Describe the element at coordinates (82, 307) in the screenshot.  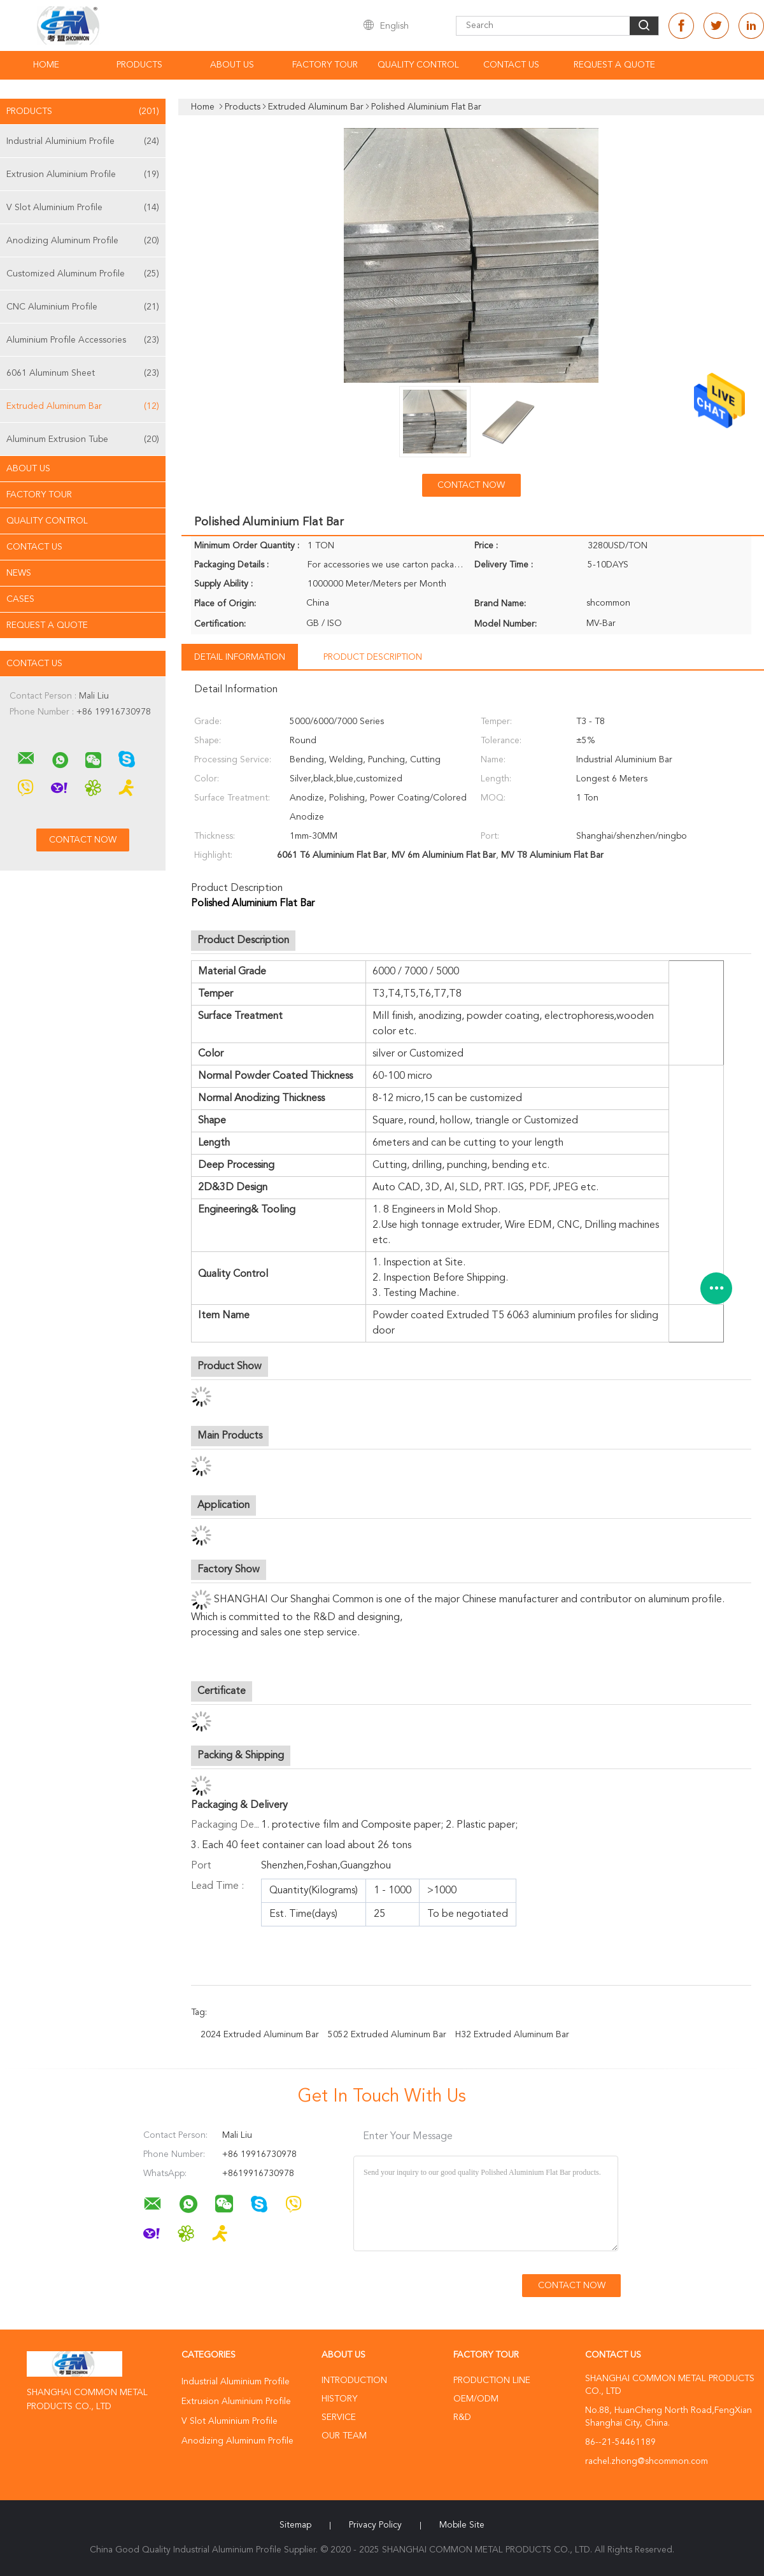
I see `CNC Aluminium Profile` at that location.